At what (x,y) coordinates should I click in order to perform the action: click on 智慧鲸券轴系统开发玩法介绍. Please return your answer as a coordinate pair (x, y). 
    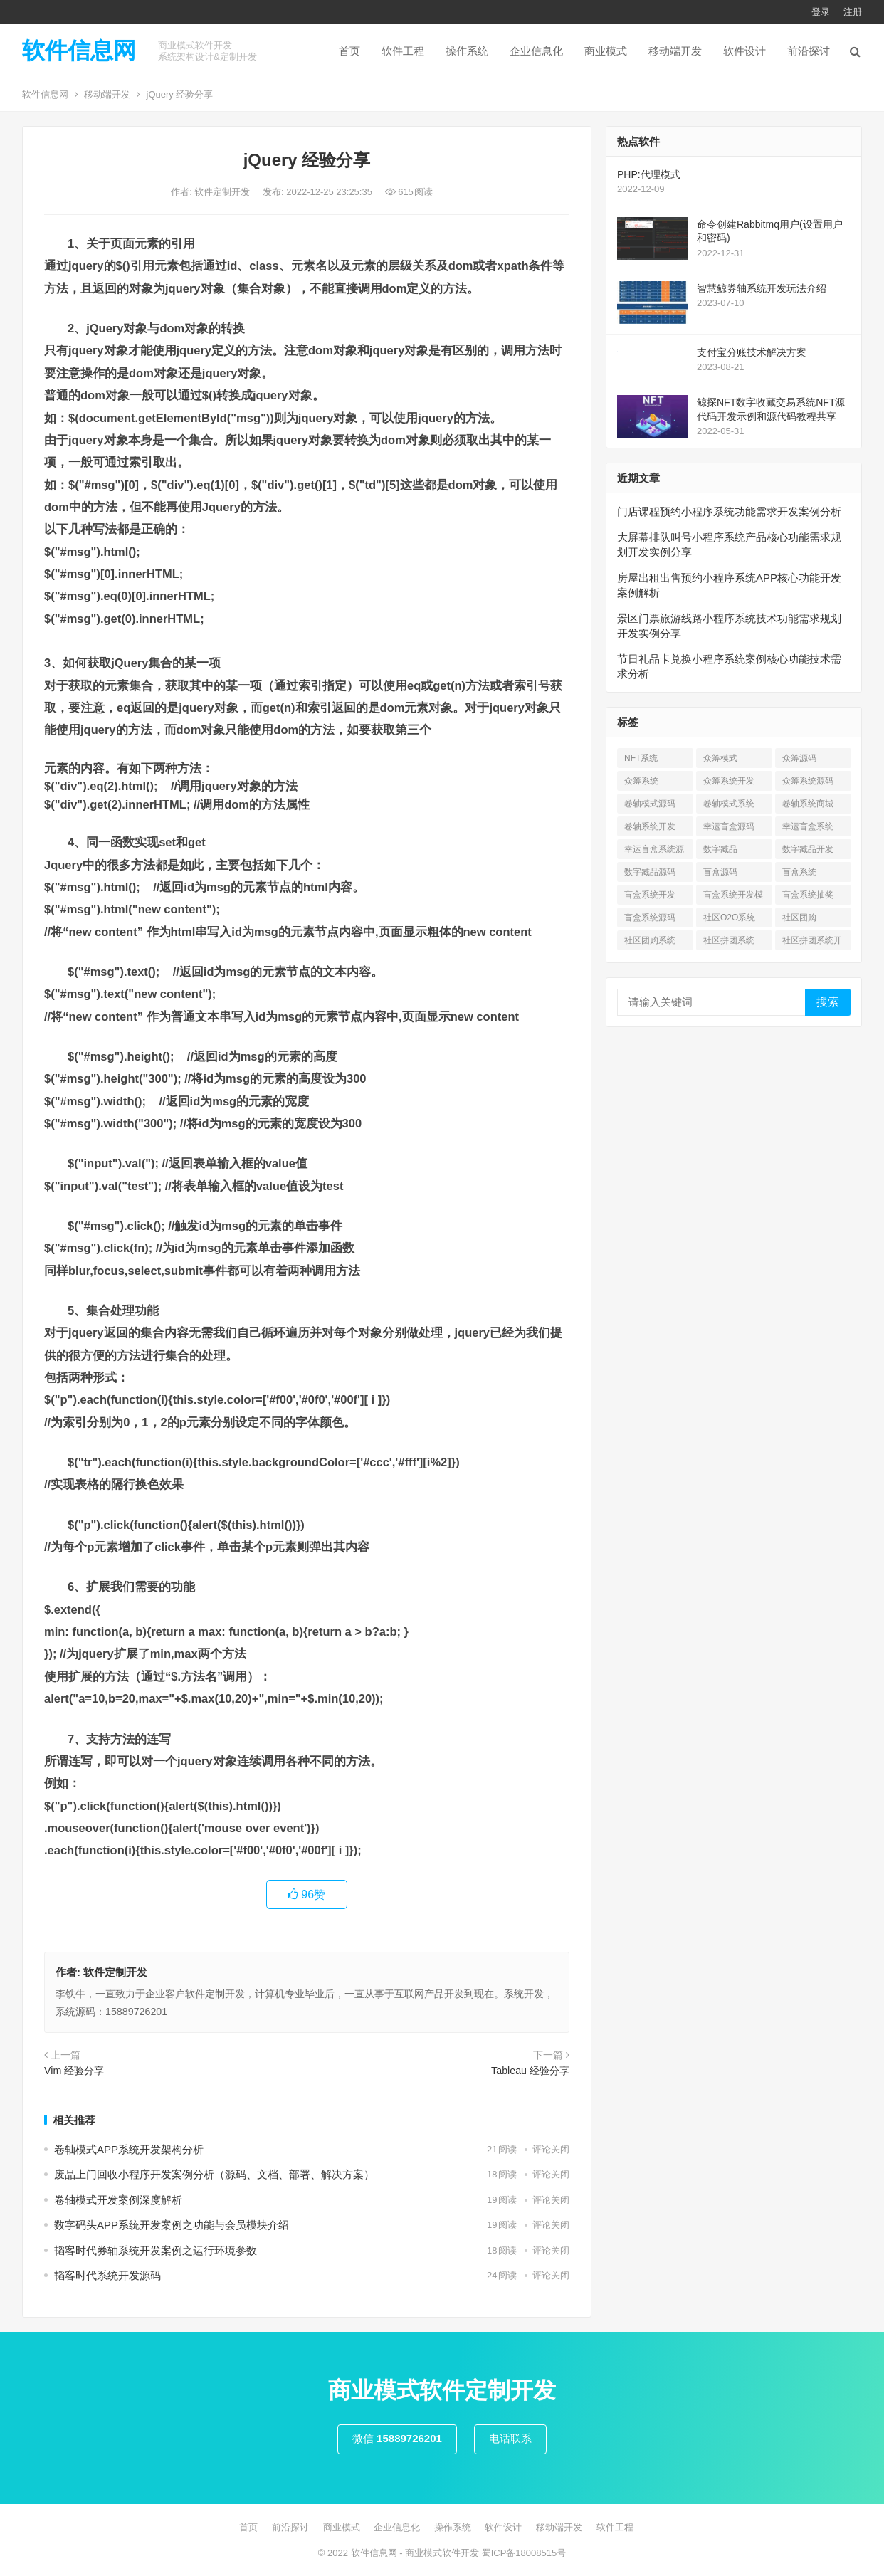
    Looking at the image, I should click on (761, 288).